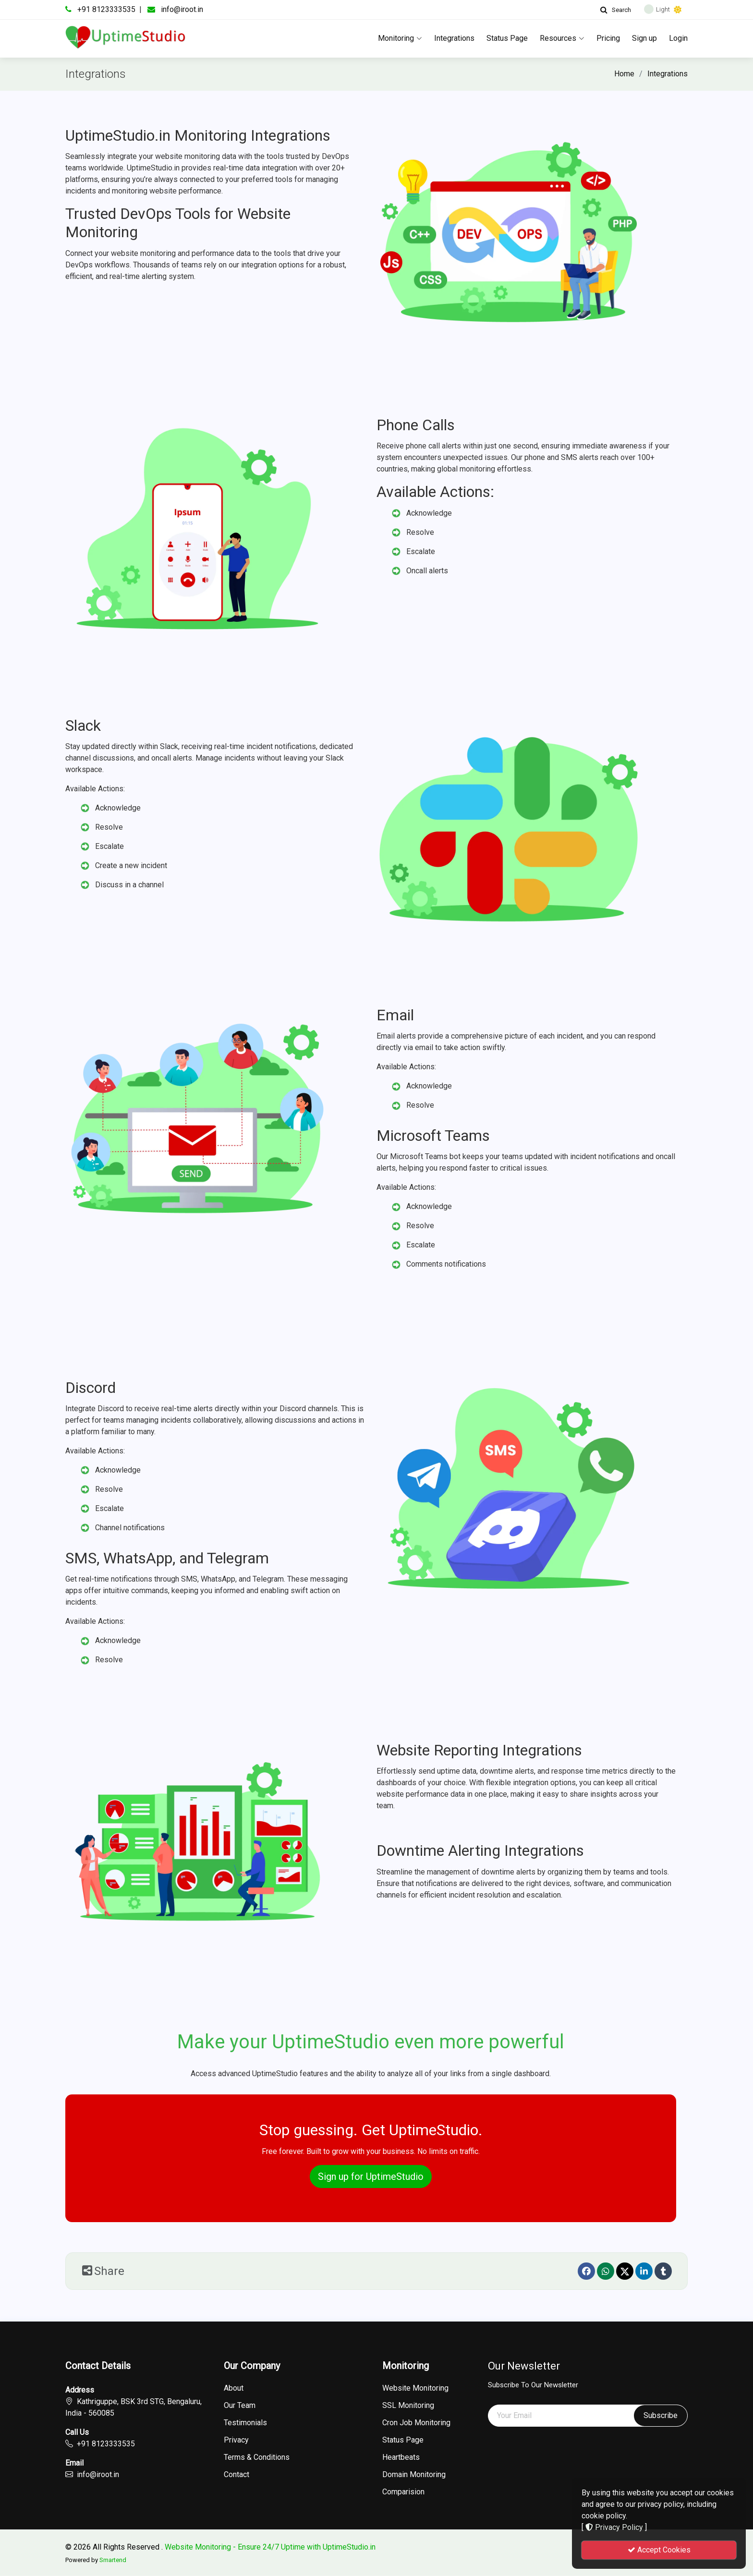 The image size is (753, 2576). I want to click on [Tumblr], so click(663, 2271).